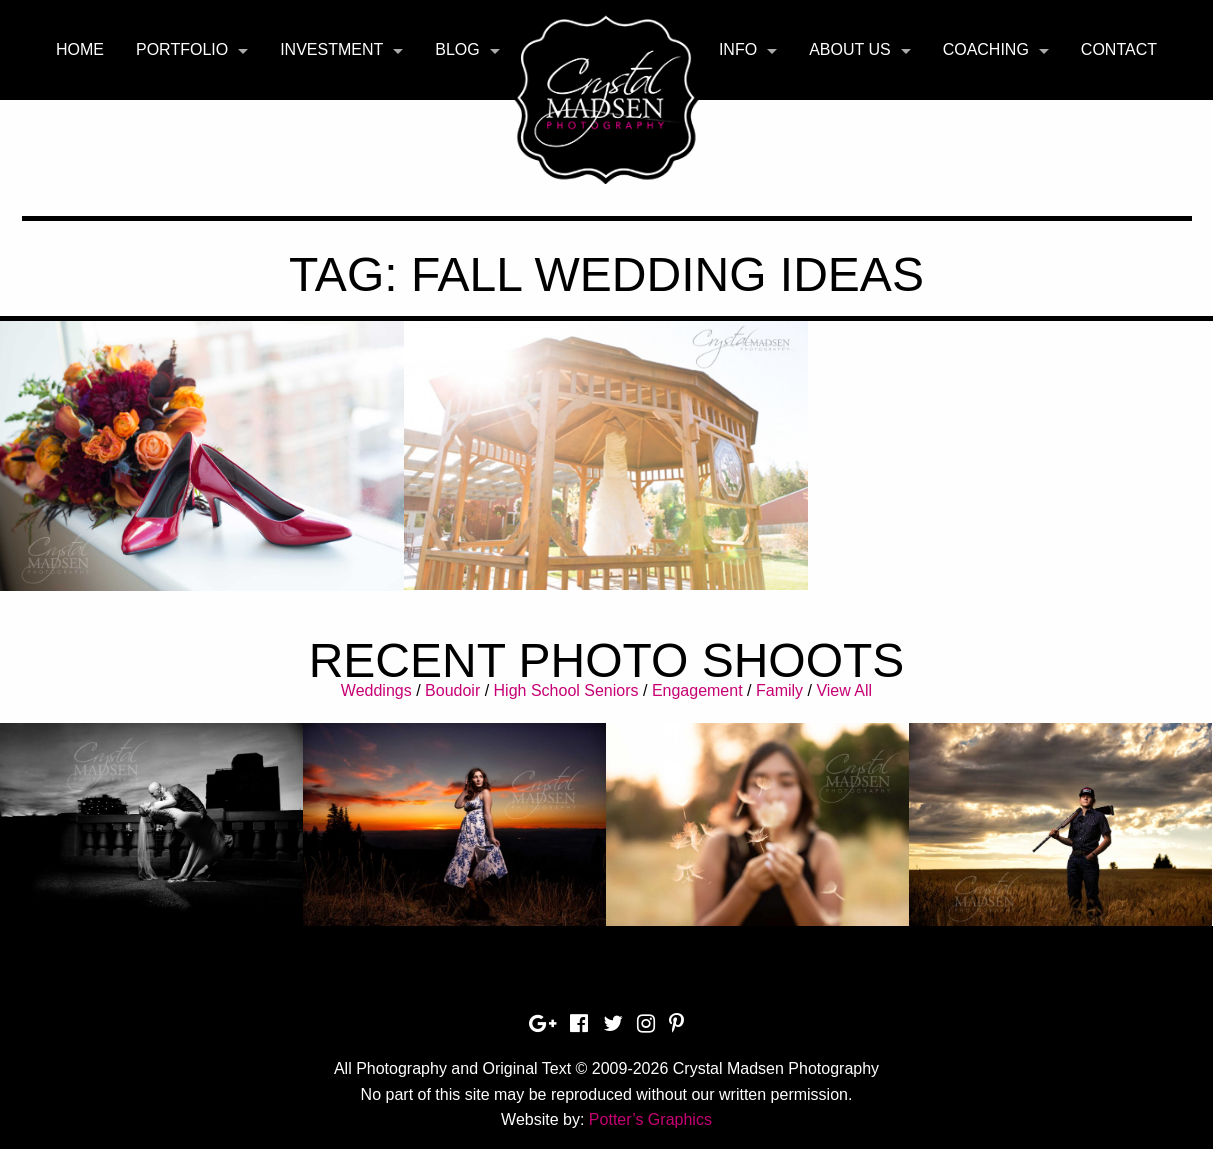 The image size is (1213, 1149). Describe the element at coordinates (1119, 49) in the screenshot. I see `Contact` at that location.